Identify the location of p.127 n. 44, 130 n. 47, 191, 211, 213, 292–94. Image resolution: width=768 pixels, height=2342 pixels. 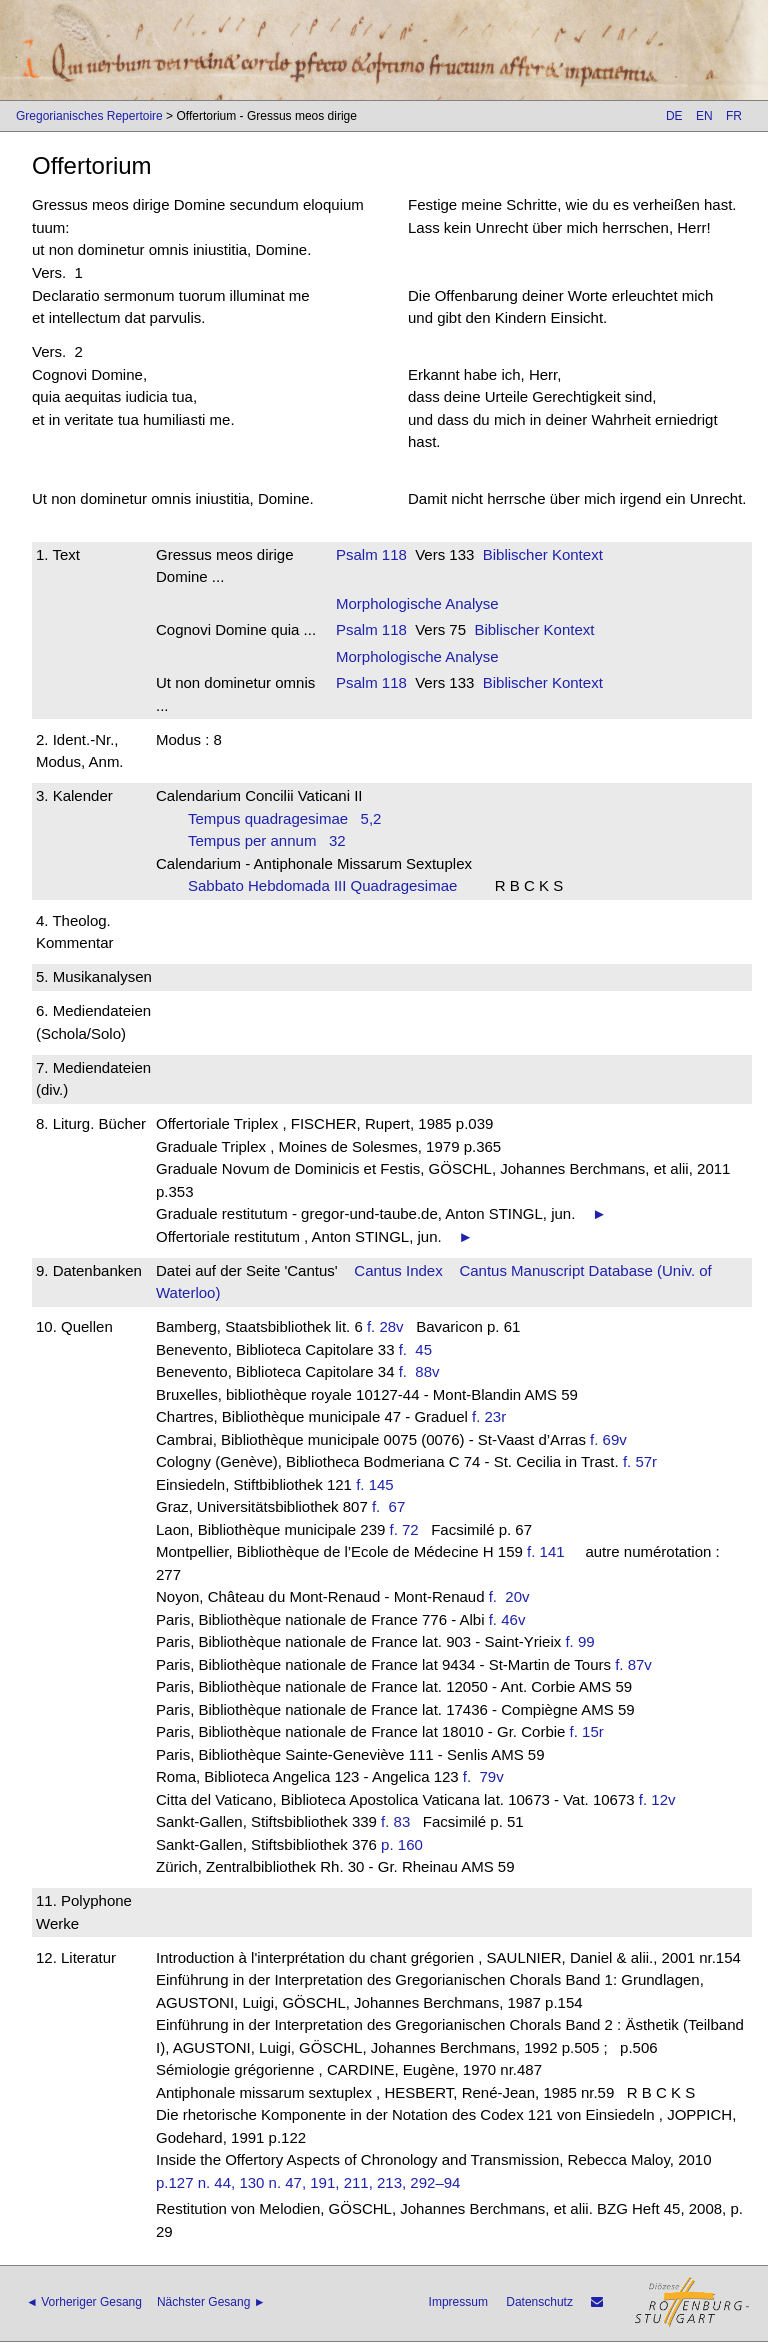
(308, 2182).